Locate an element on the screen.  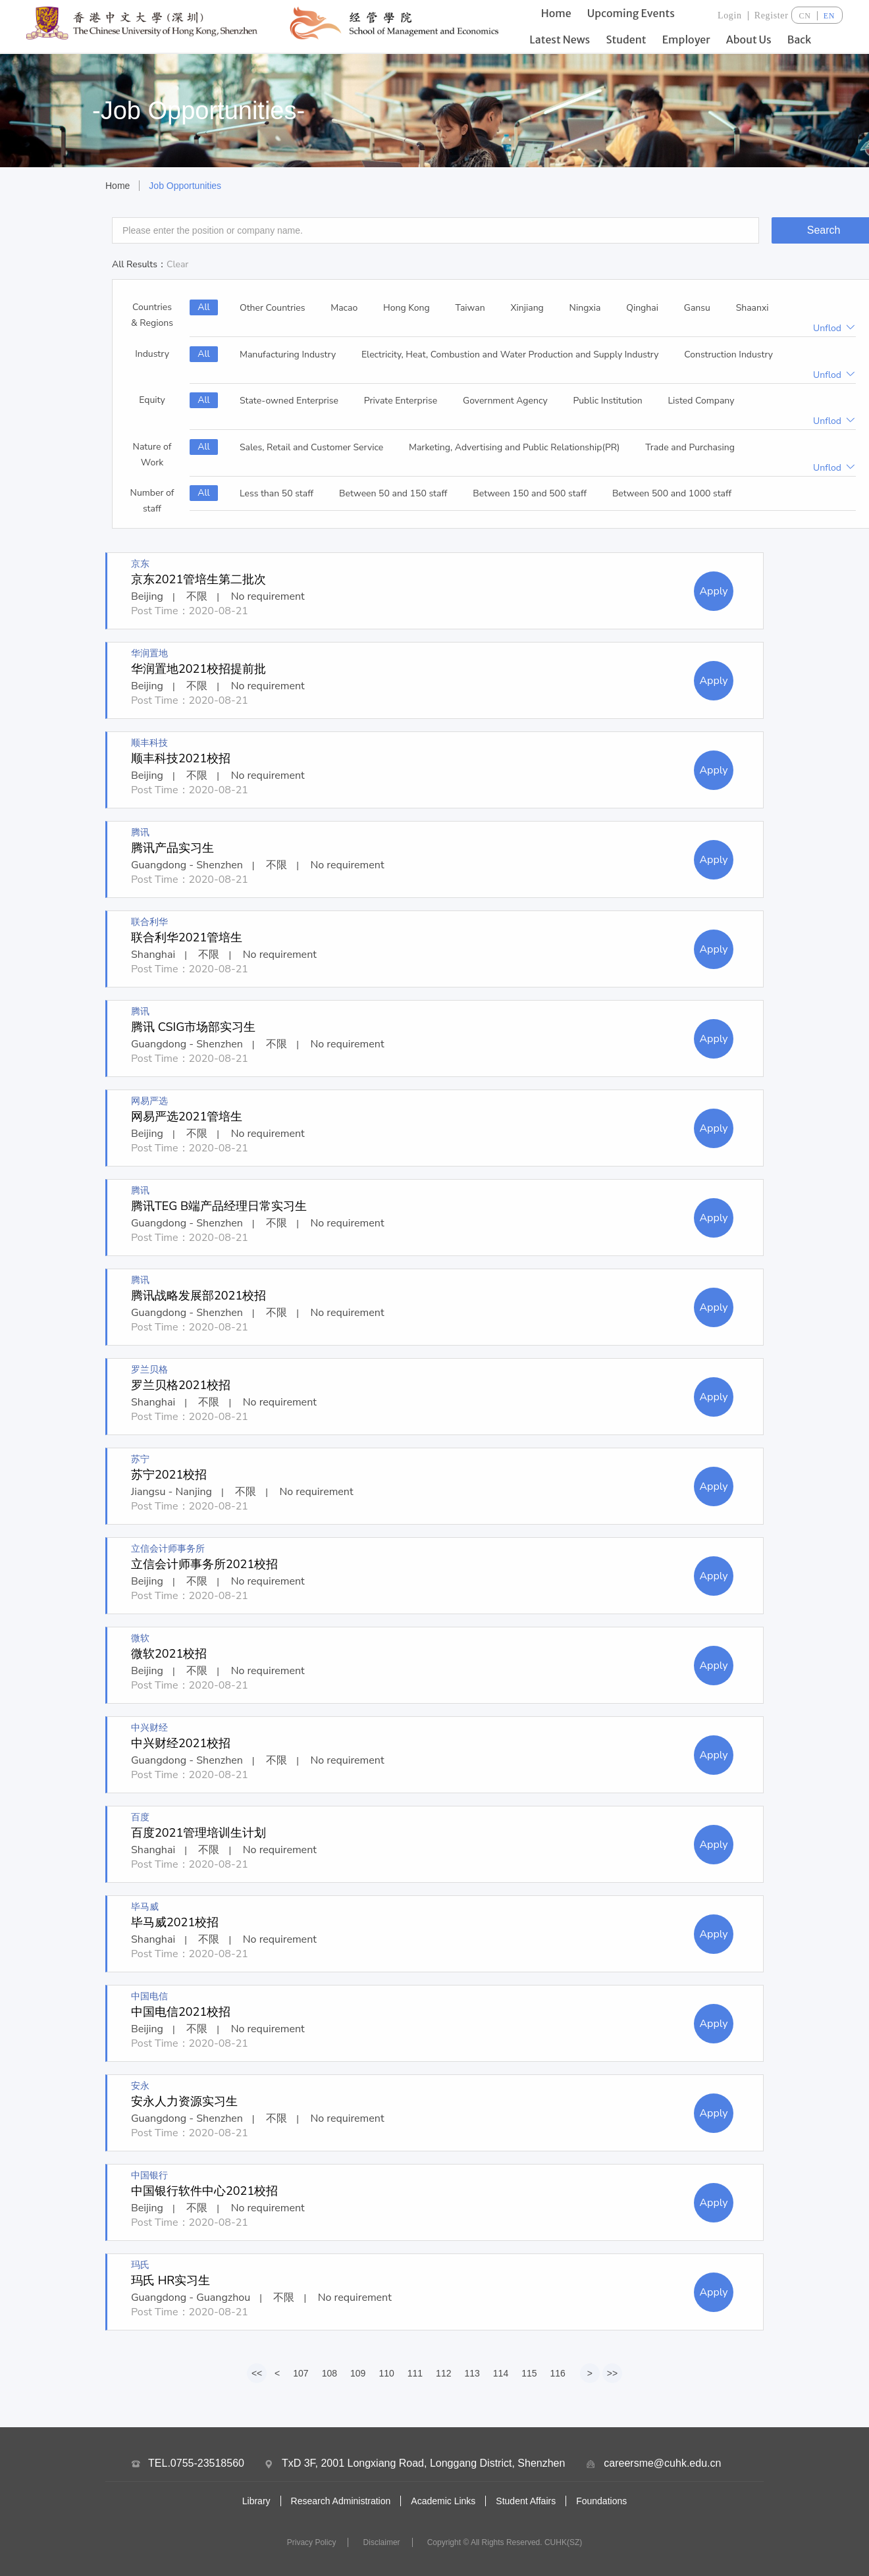
Back is located at coordinates (799, 39).